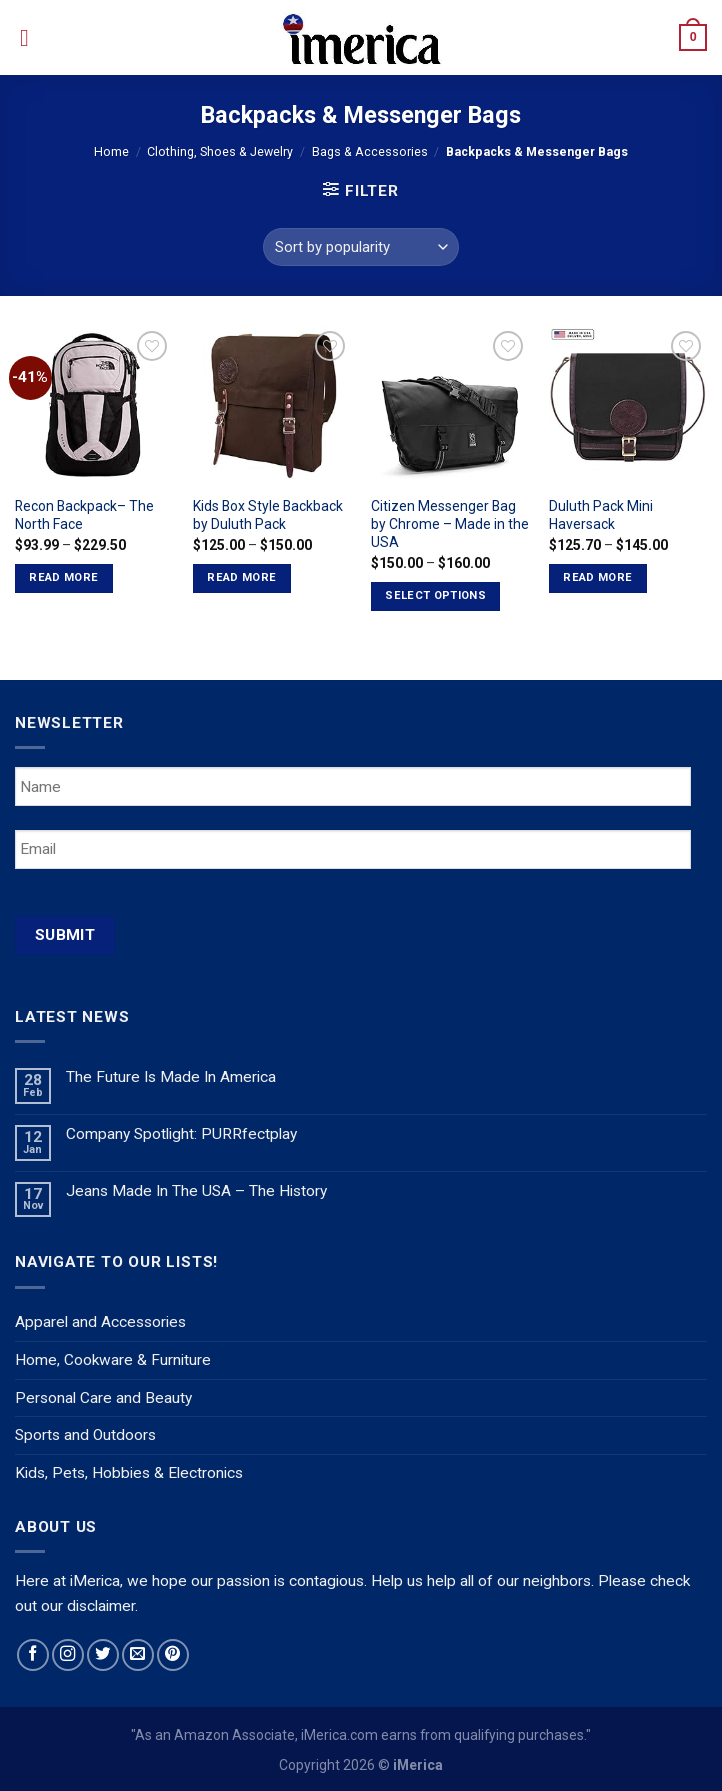 Image resolution: width=722 pixels, height=1791 pixels. What do you see at coordinates (361, 247) in the screenshot?
I see `[Shop order]` at bounding box center [361, 247].